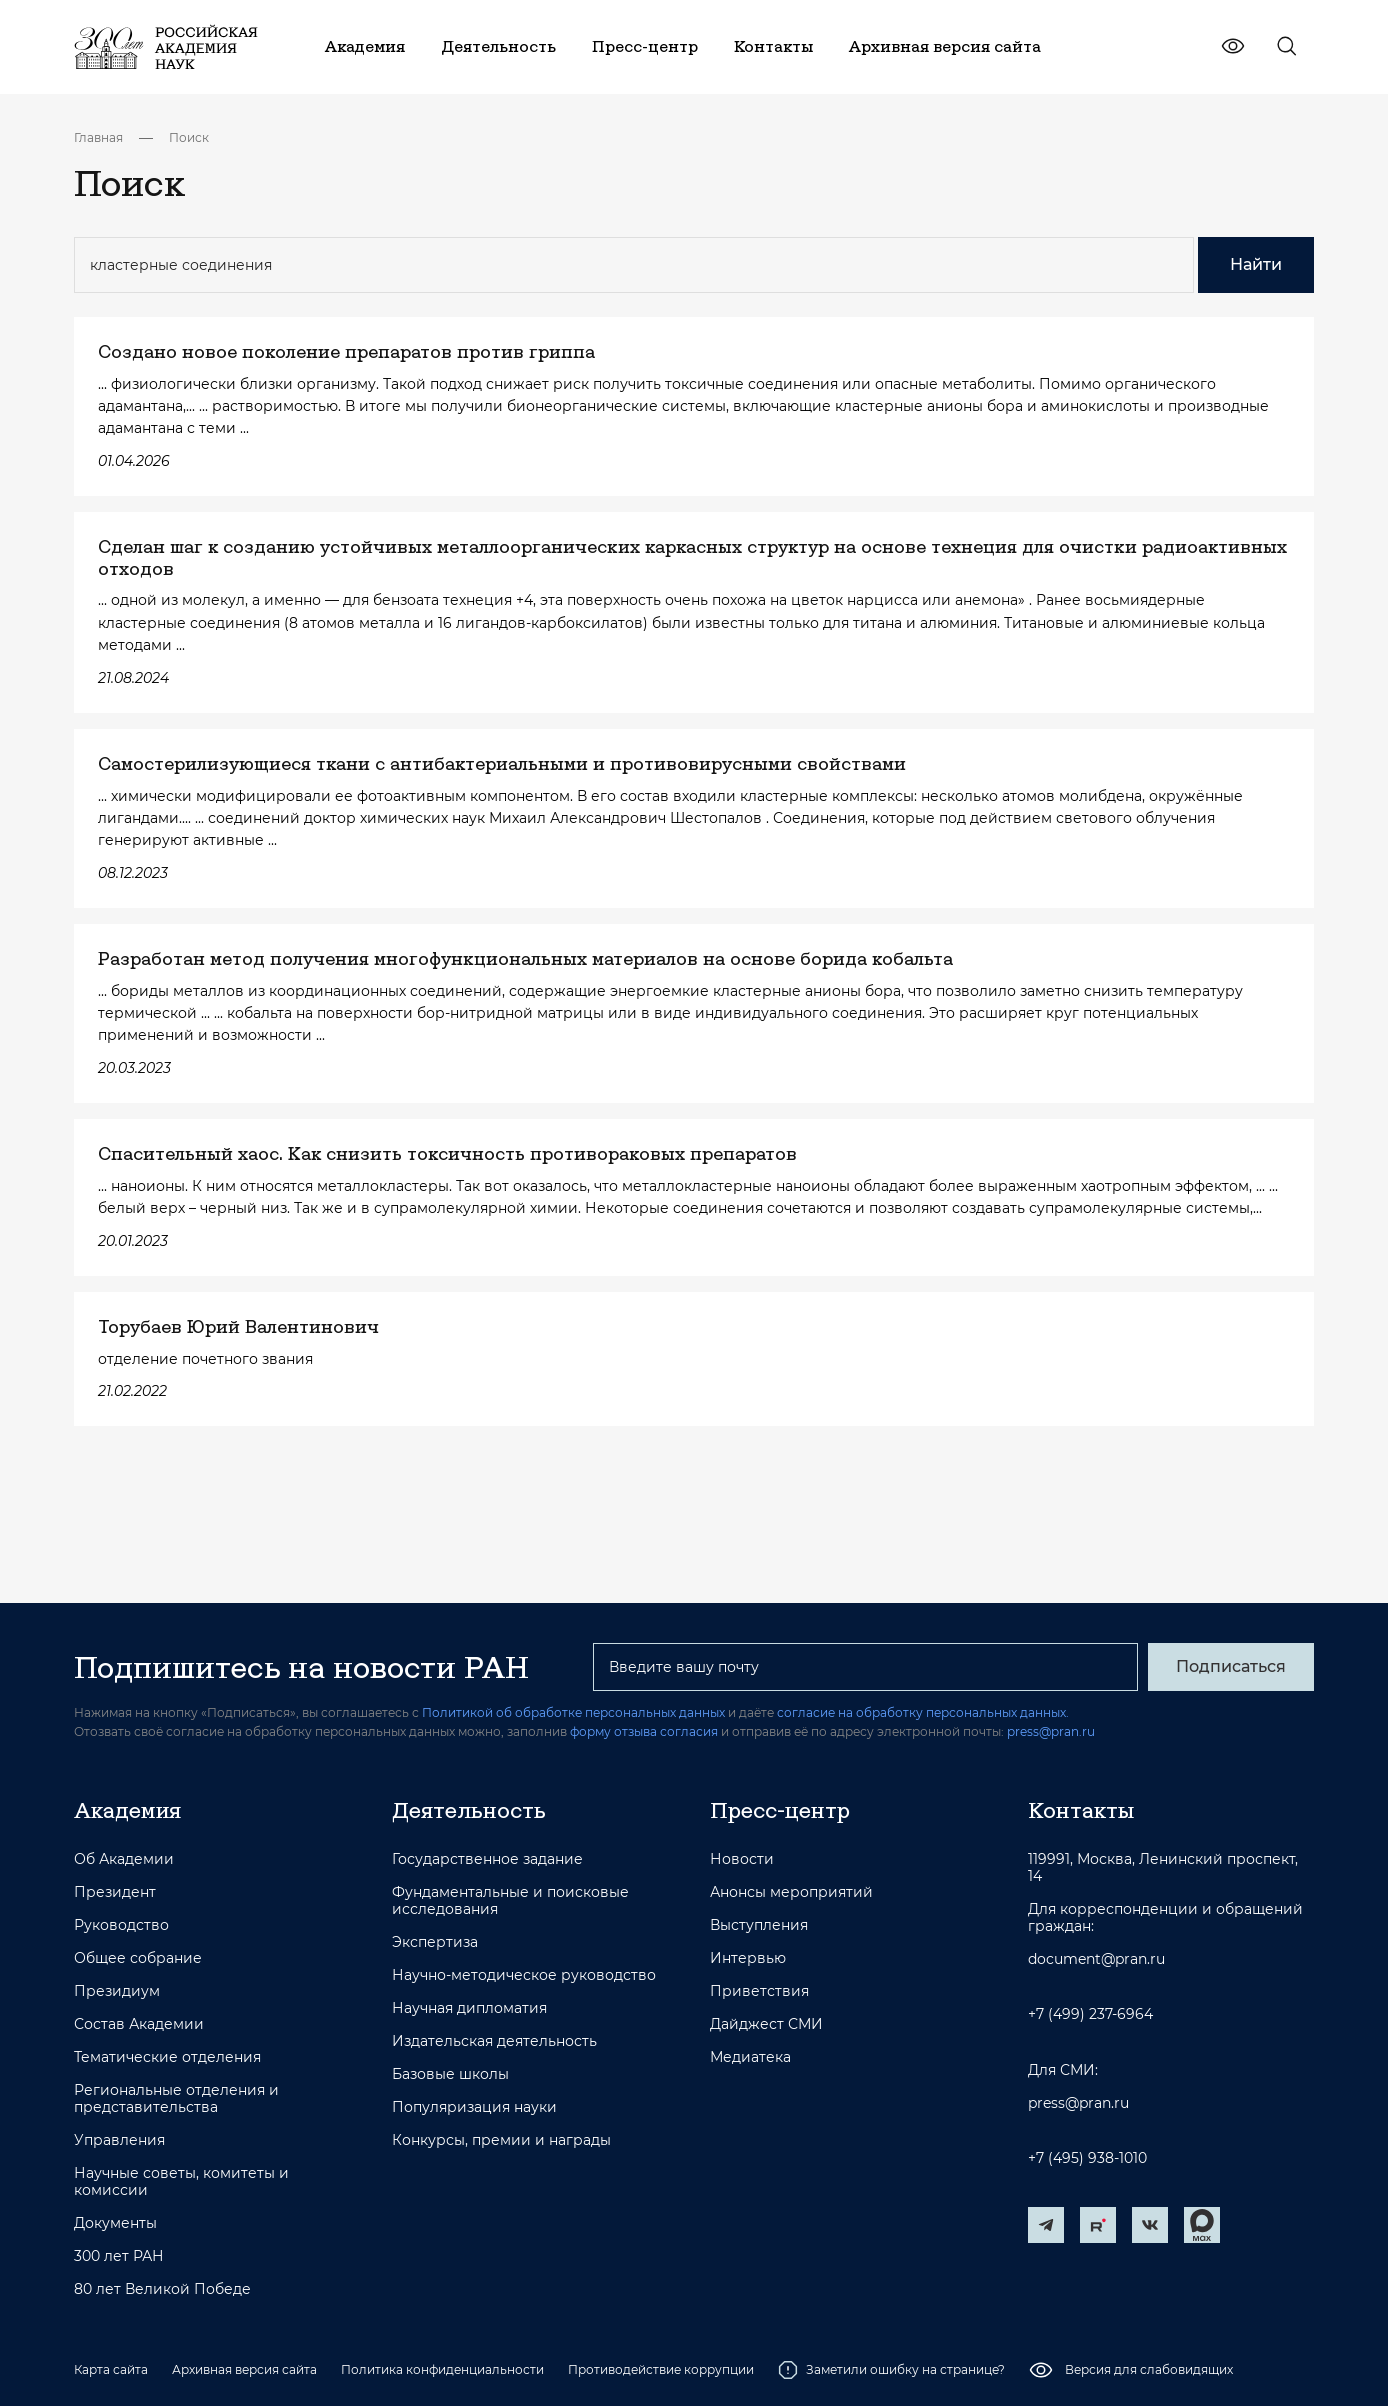  I want to click on Популяризация науки, so click(474, 2107).